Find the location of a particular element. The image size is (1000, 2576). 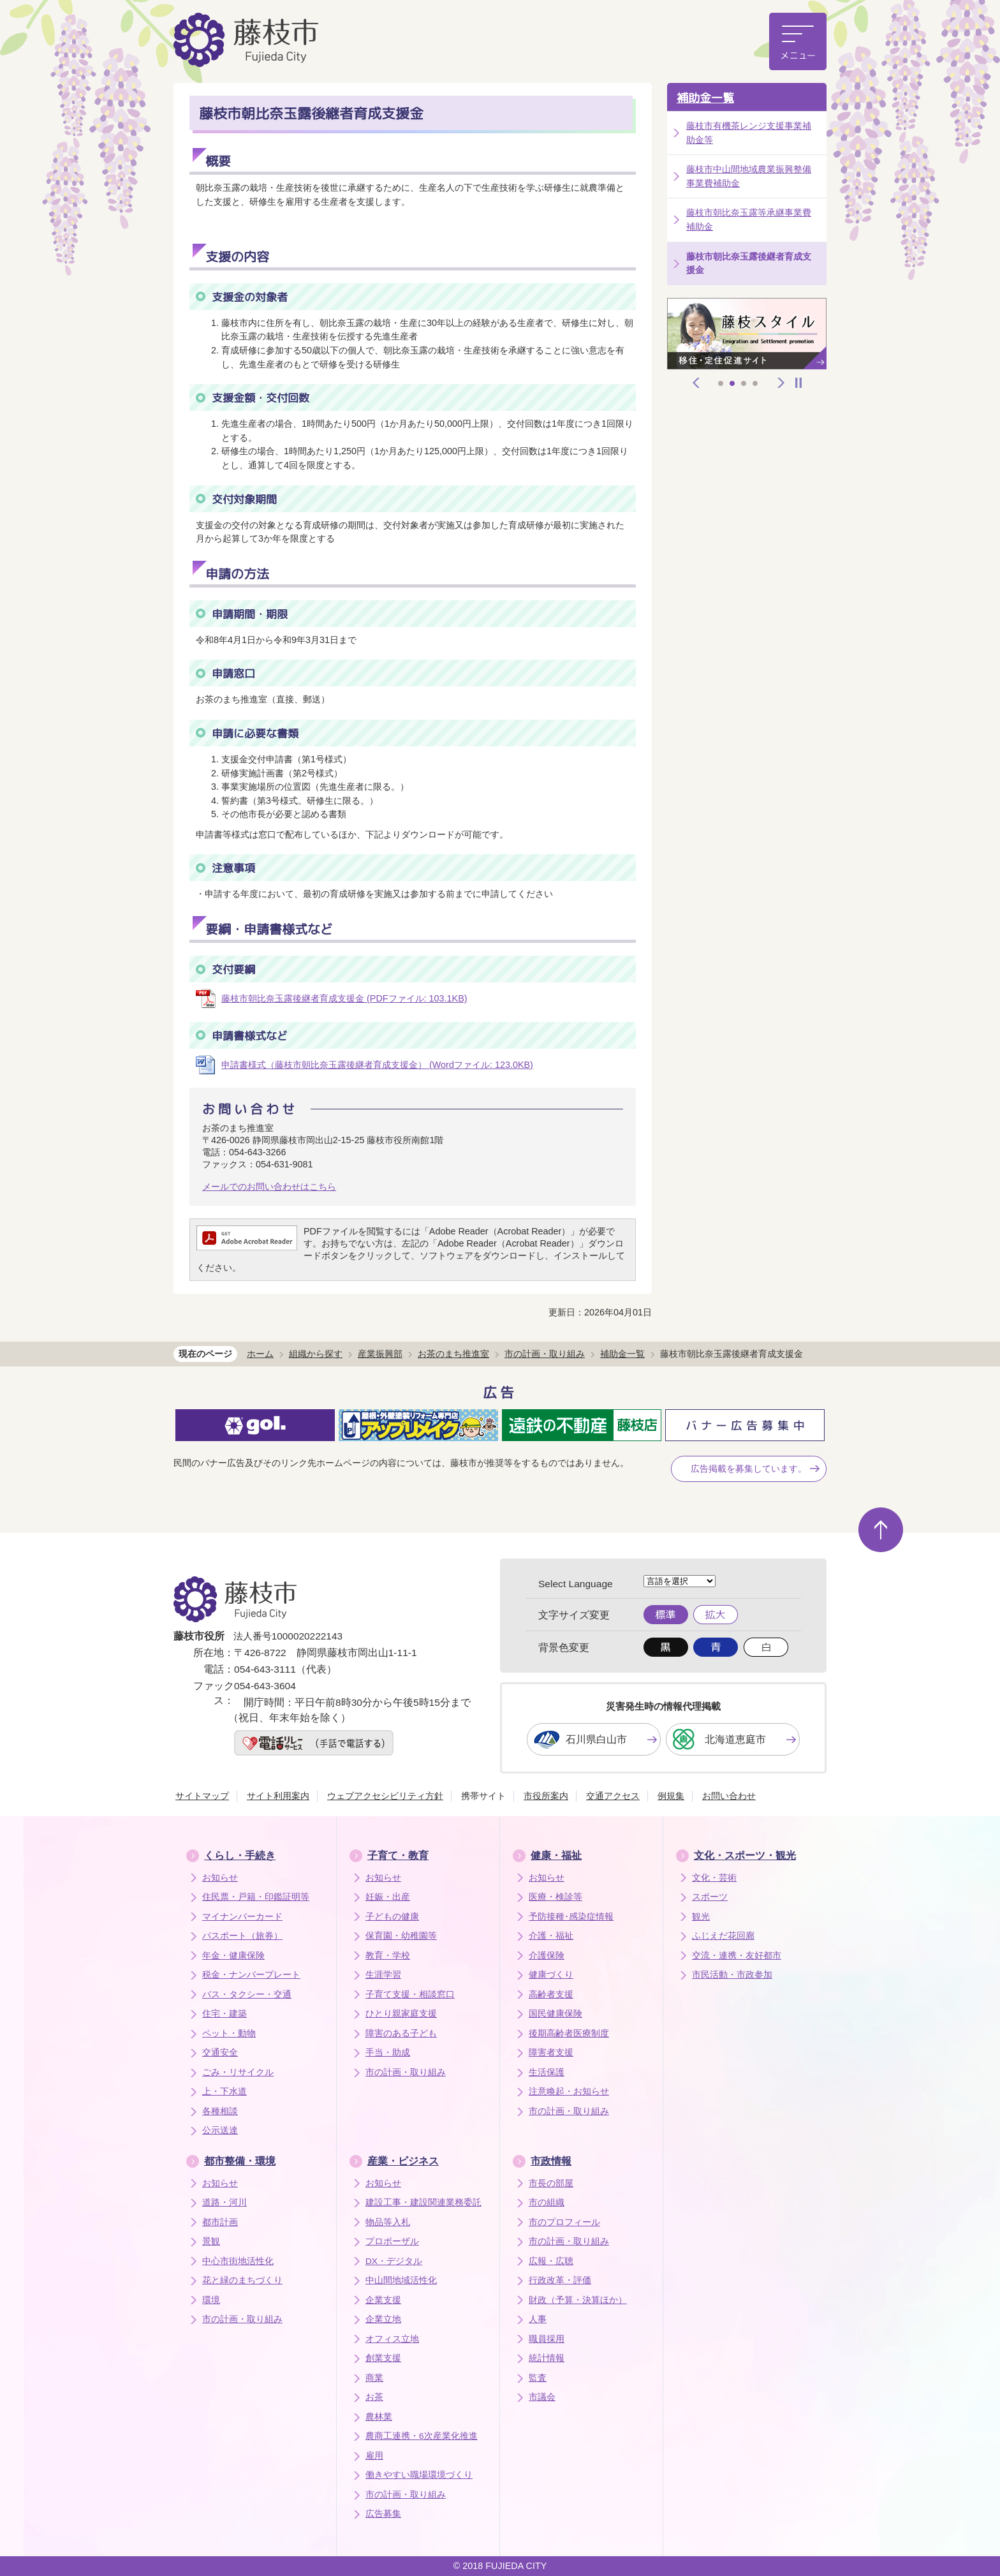

市長の部屋 is located at coordinates (551, 2183).